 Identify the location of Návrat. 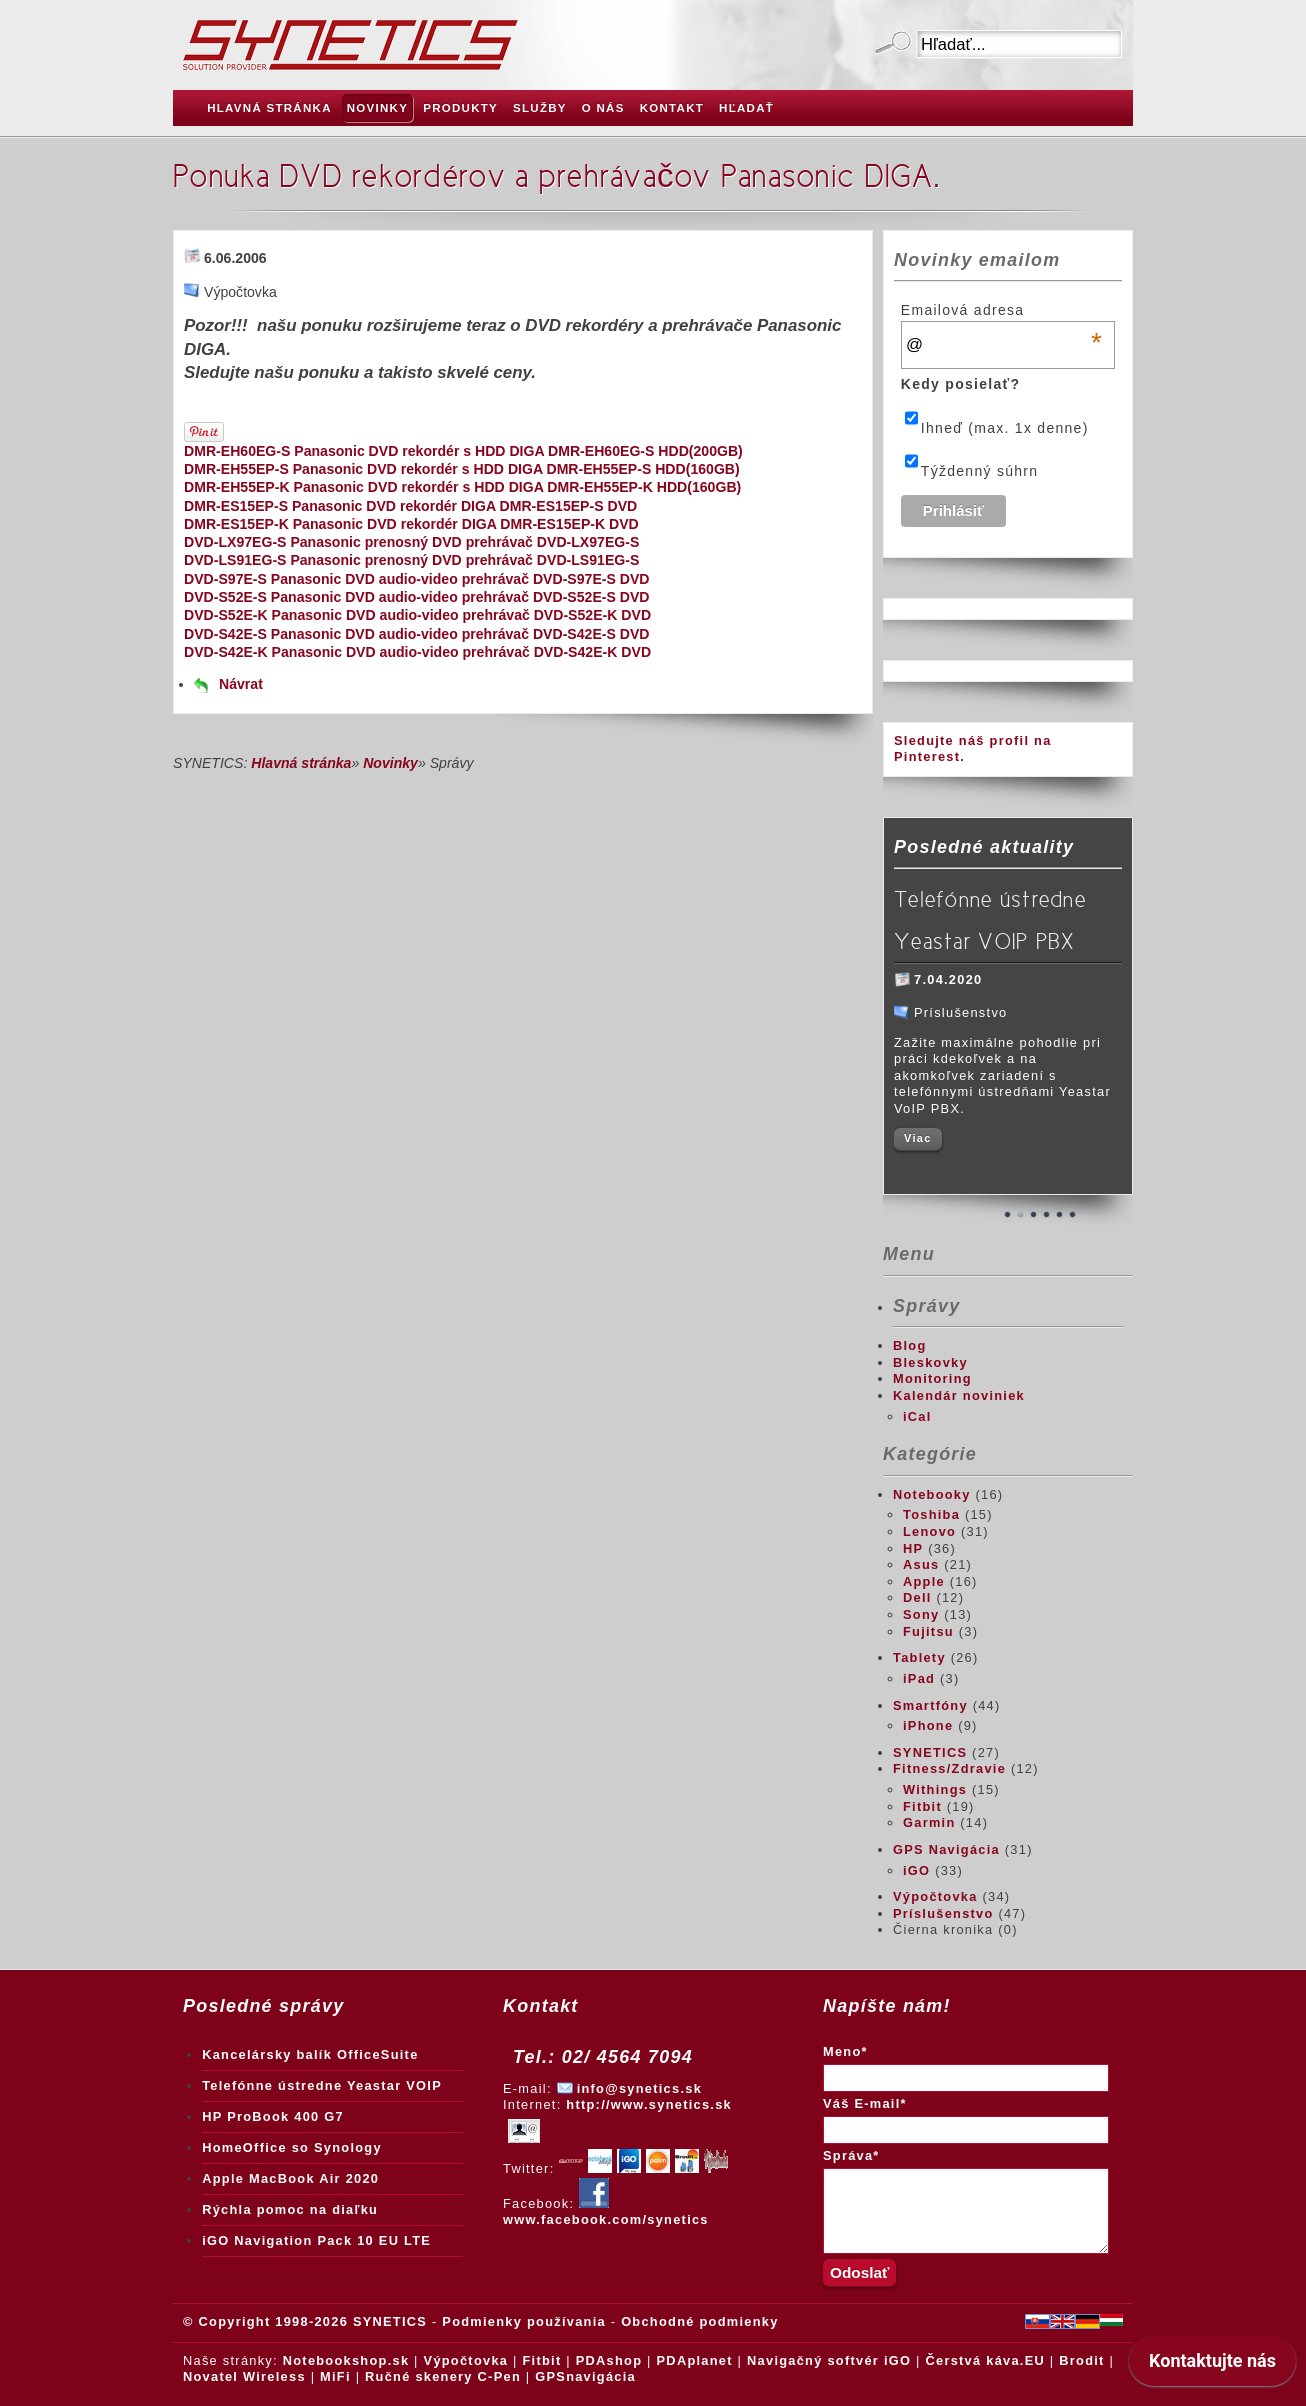
(241, 684).